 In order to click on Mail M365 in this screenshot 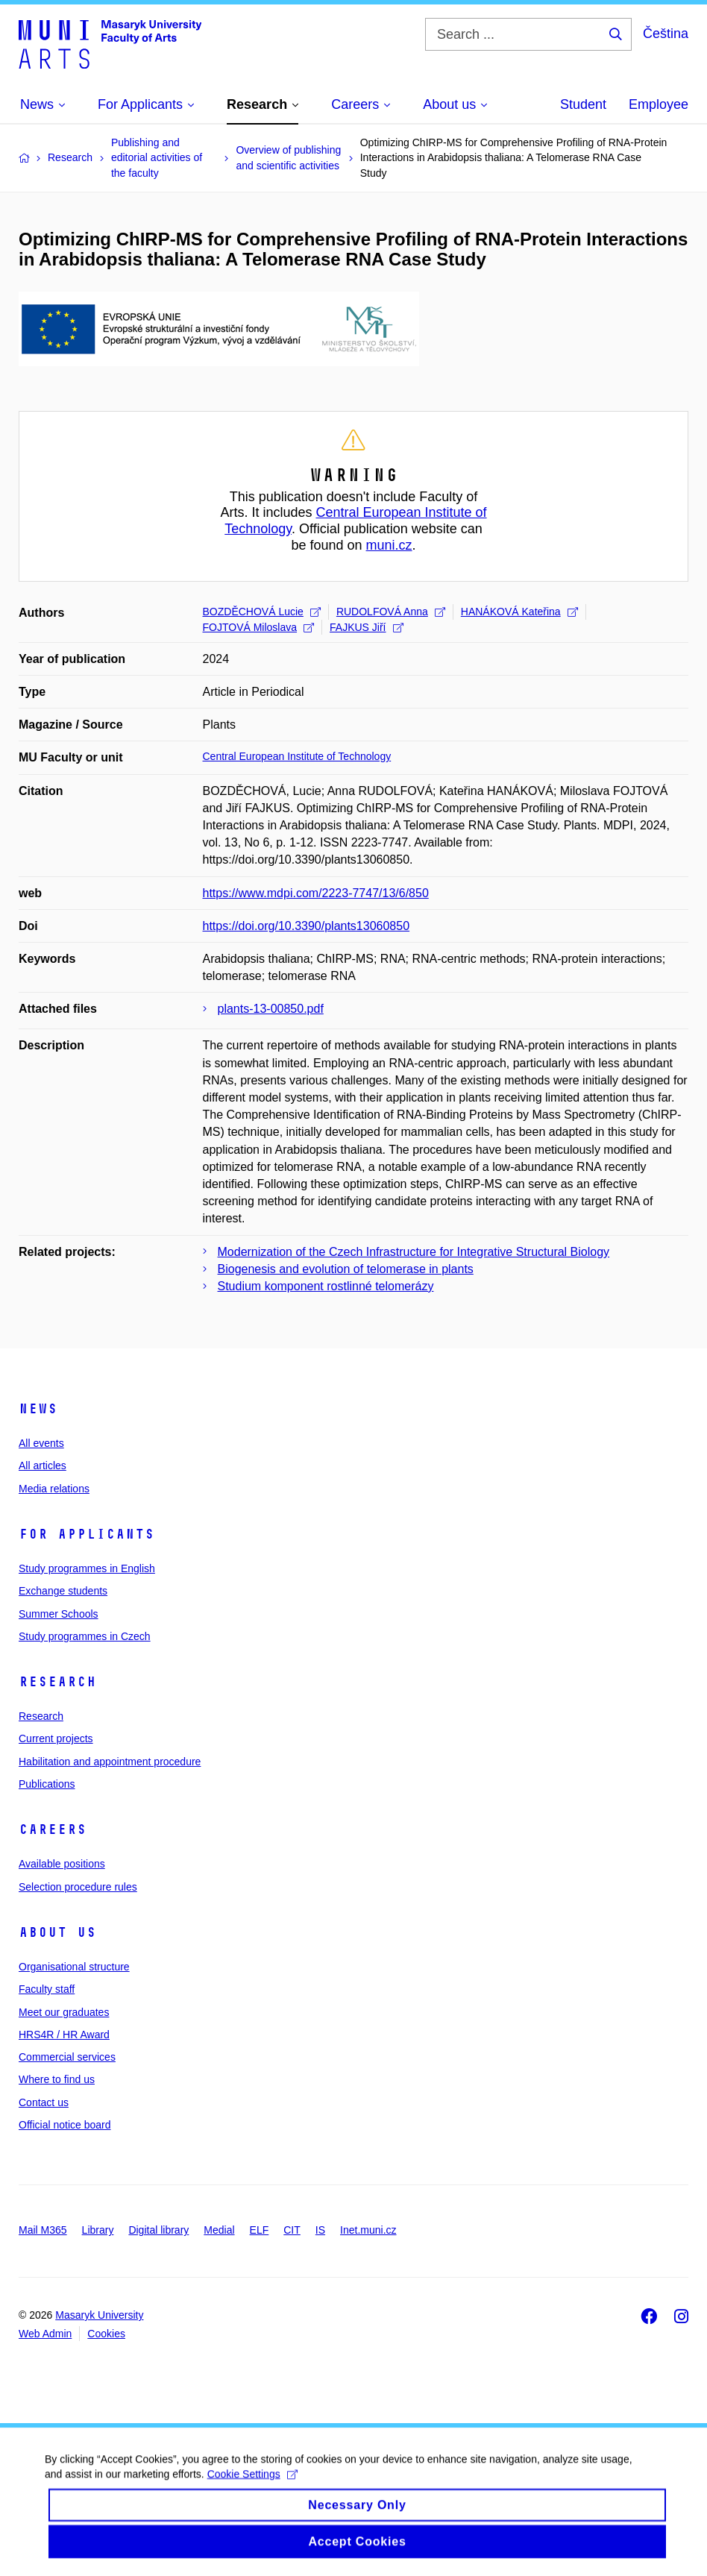, I will do `click(43, 2230)`.